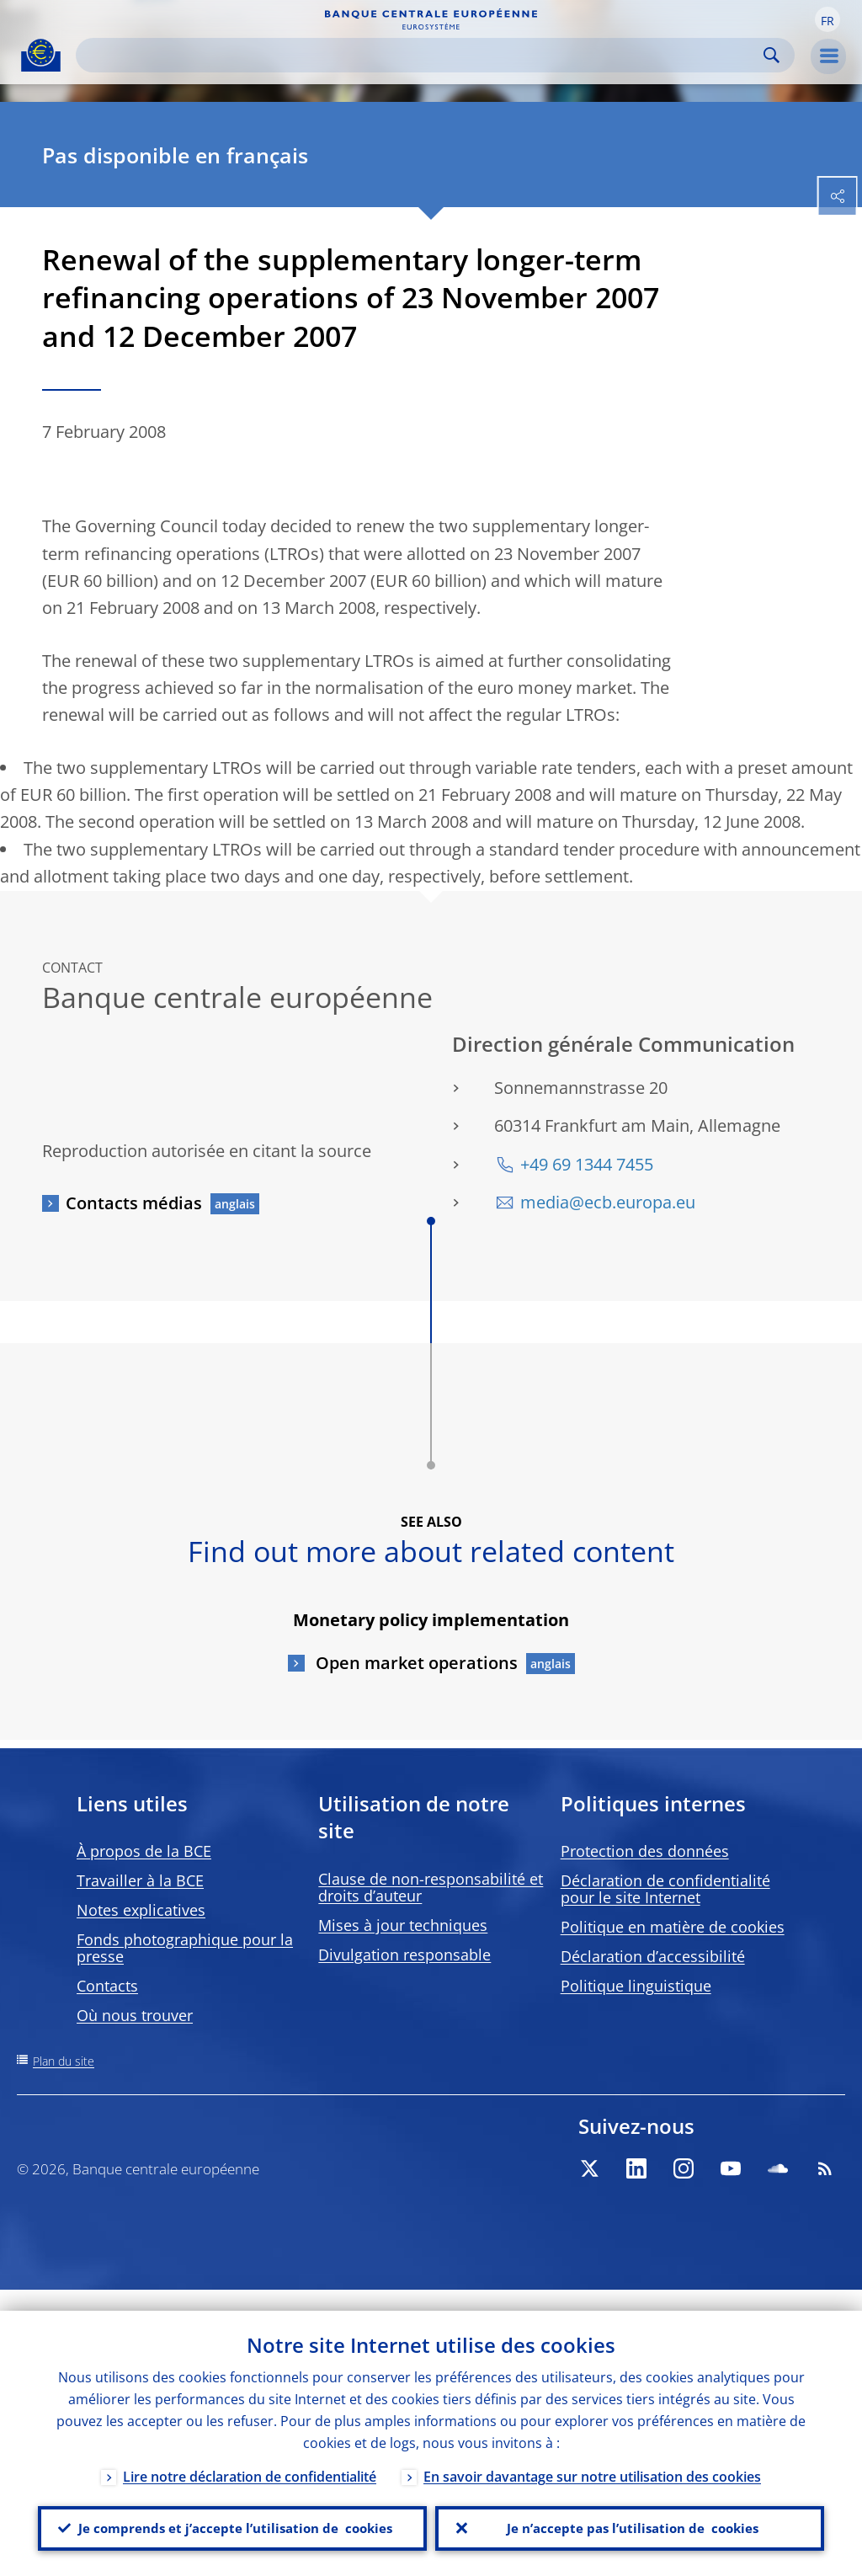 Image resolution: width=862 pixels, height=2576 pixels. Describe the element at coordinates (402, 1925) in the screenshot. I see `Mises à jour techniques` at that location.